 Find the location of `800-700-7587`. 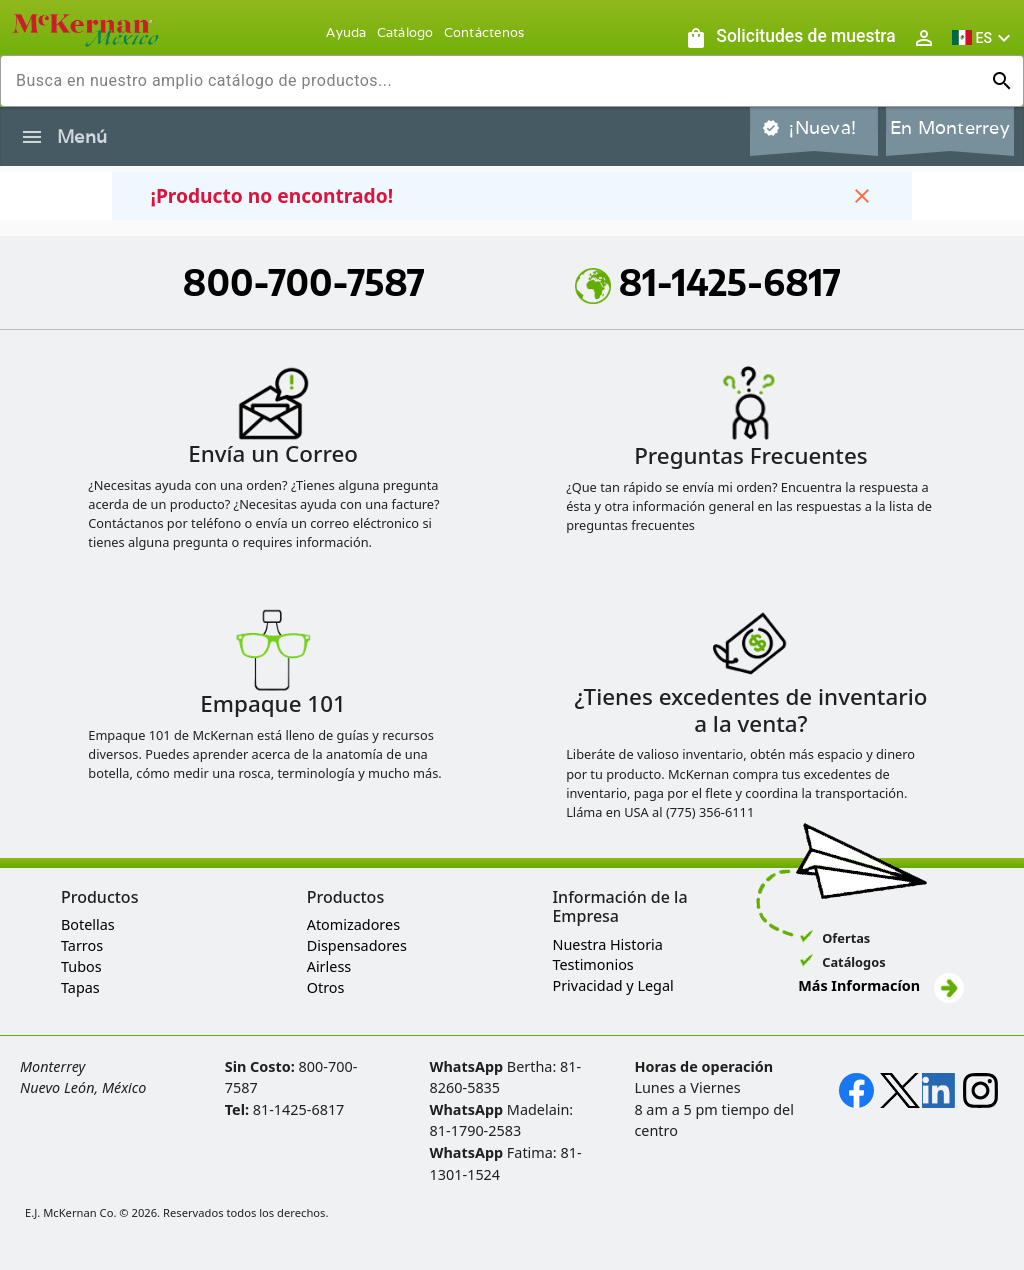

800-700-7587 is located at coordinates (304, 282).